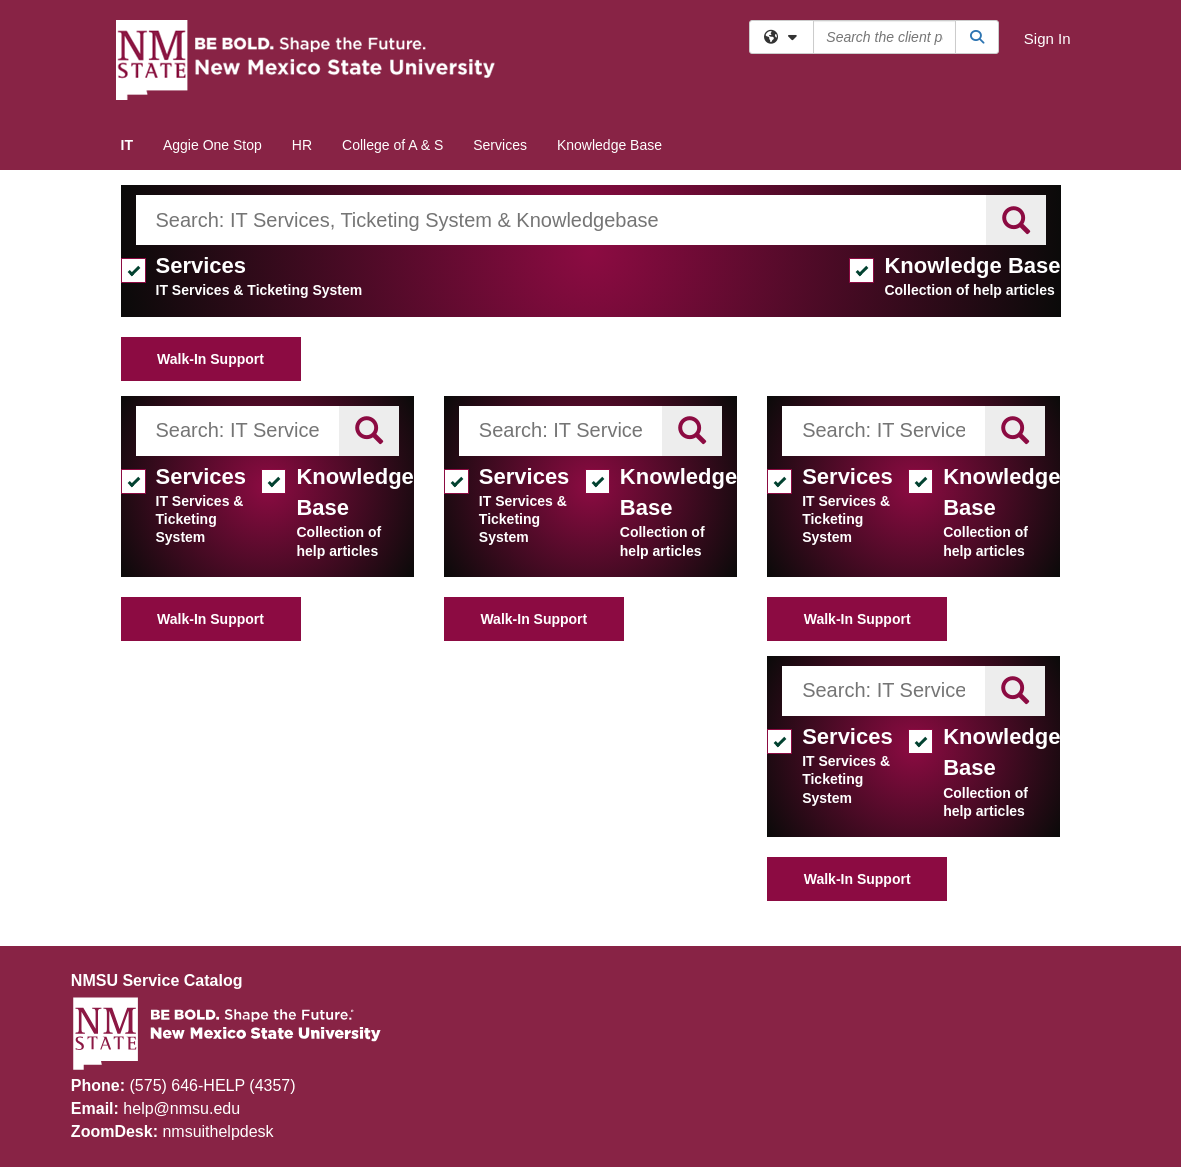 The width and height of the screenshot is (1181, 1167). I want to click on HR, so click(302, 145).